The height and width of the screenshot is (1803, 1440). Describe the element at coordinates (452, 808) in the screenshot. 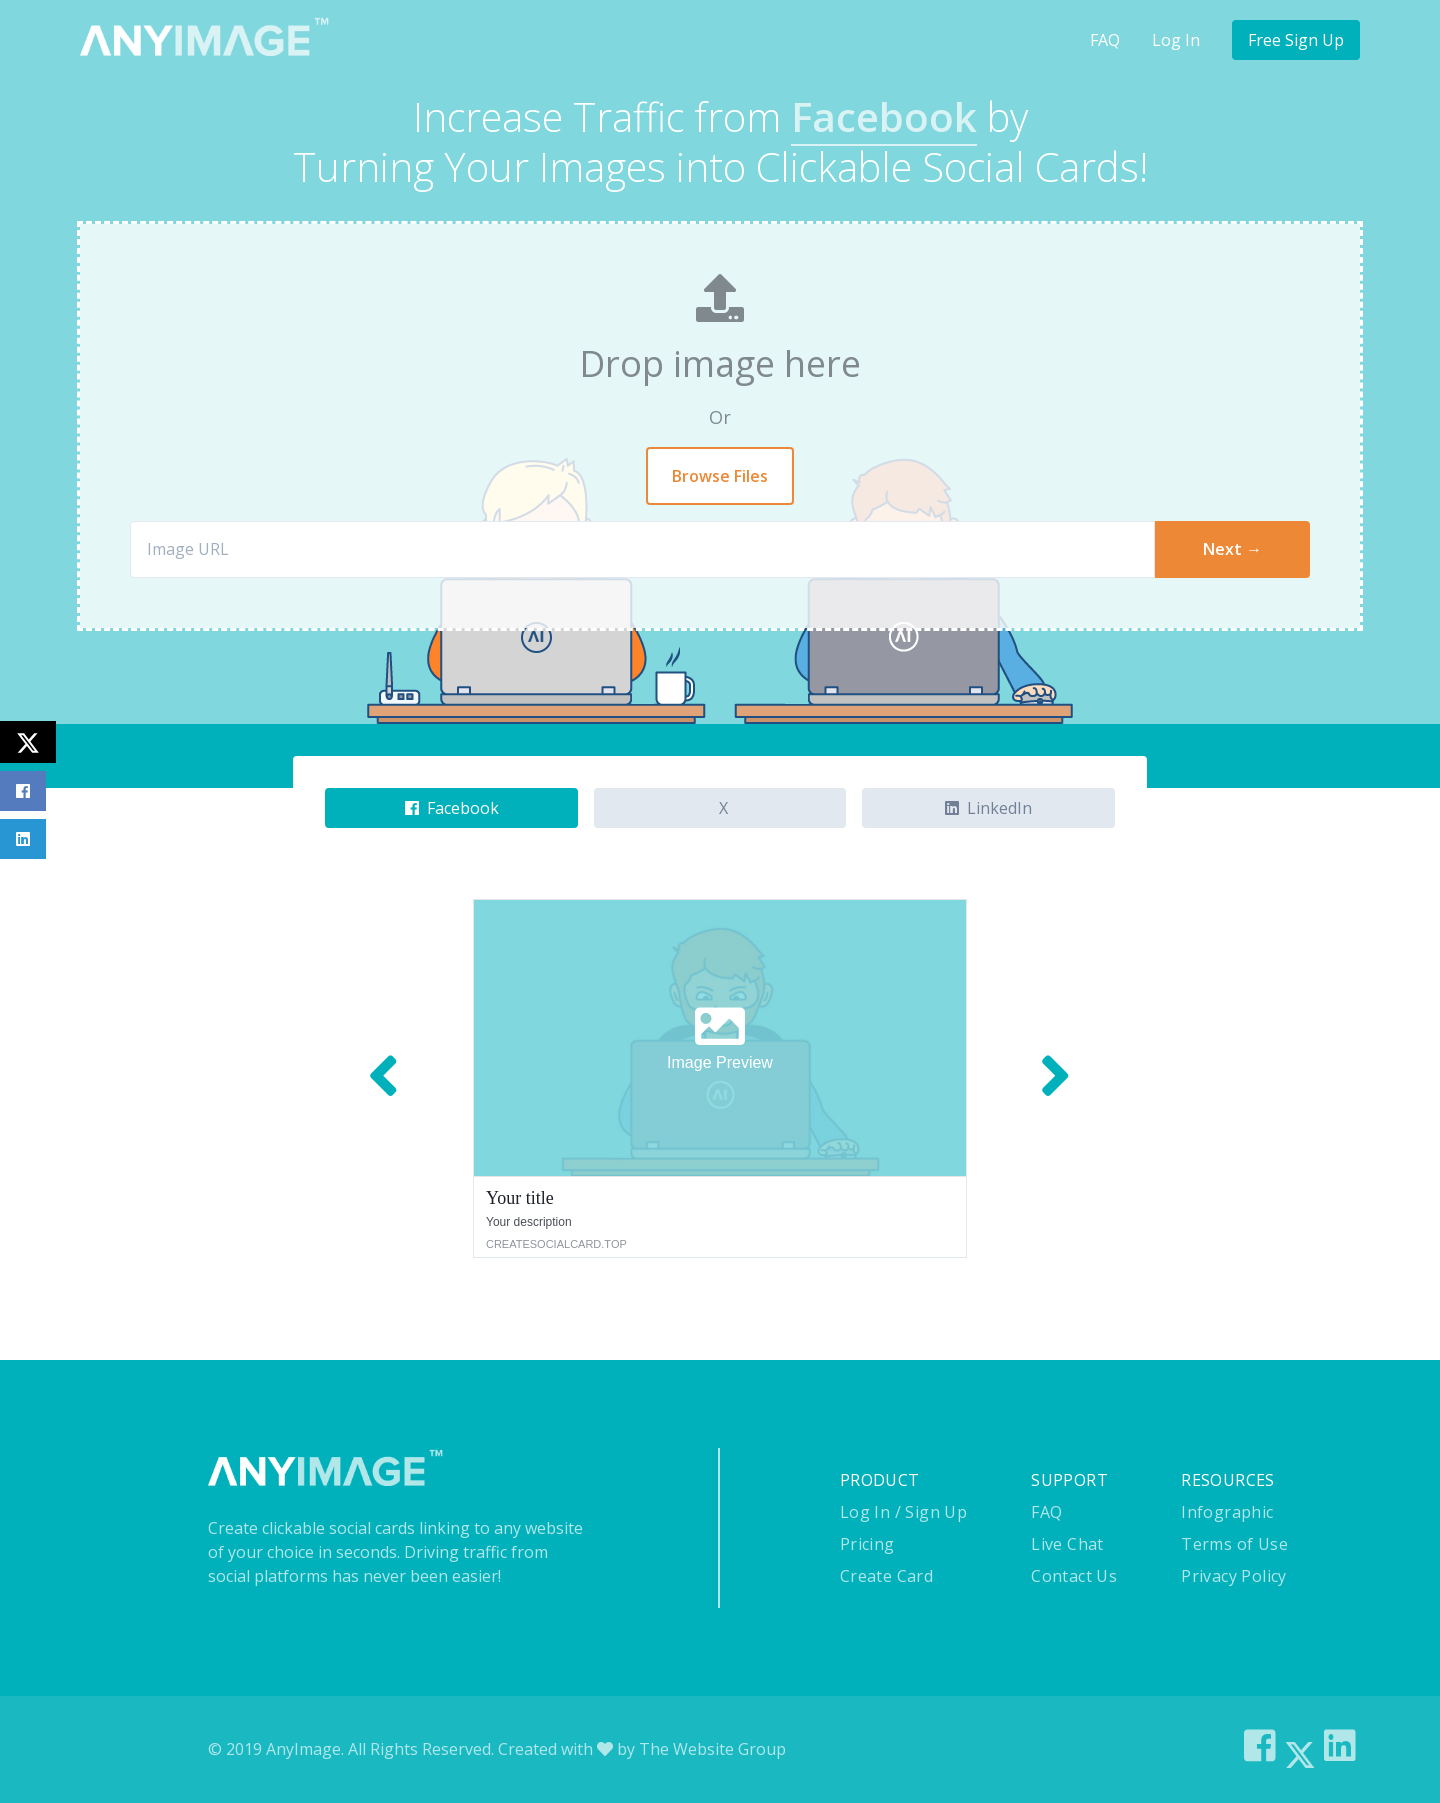

I see `Facebook` at that location.